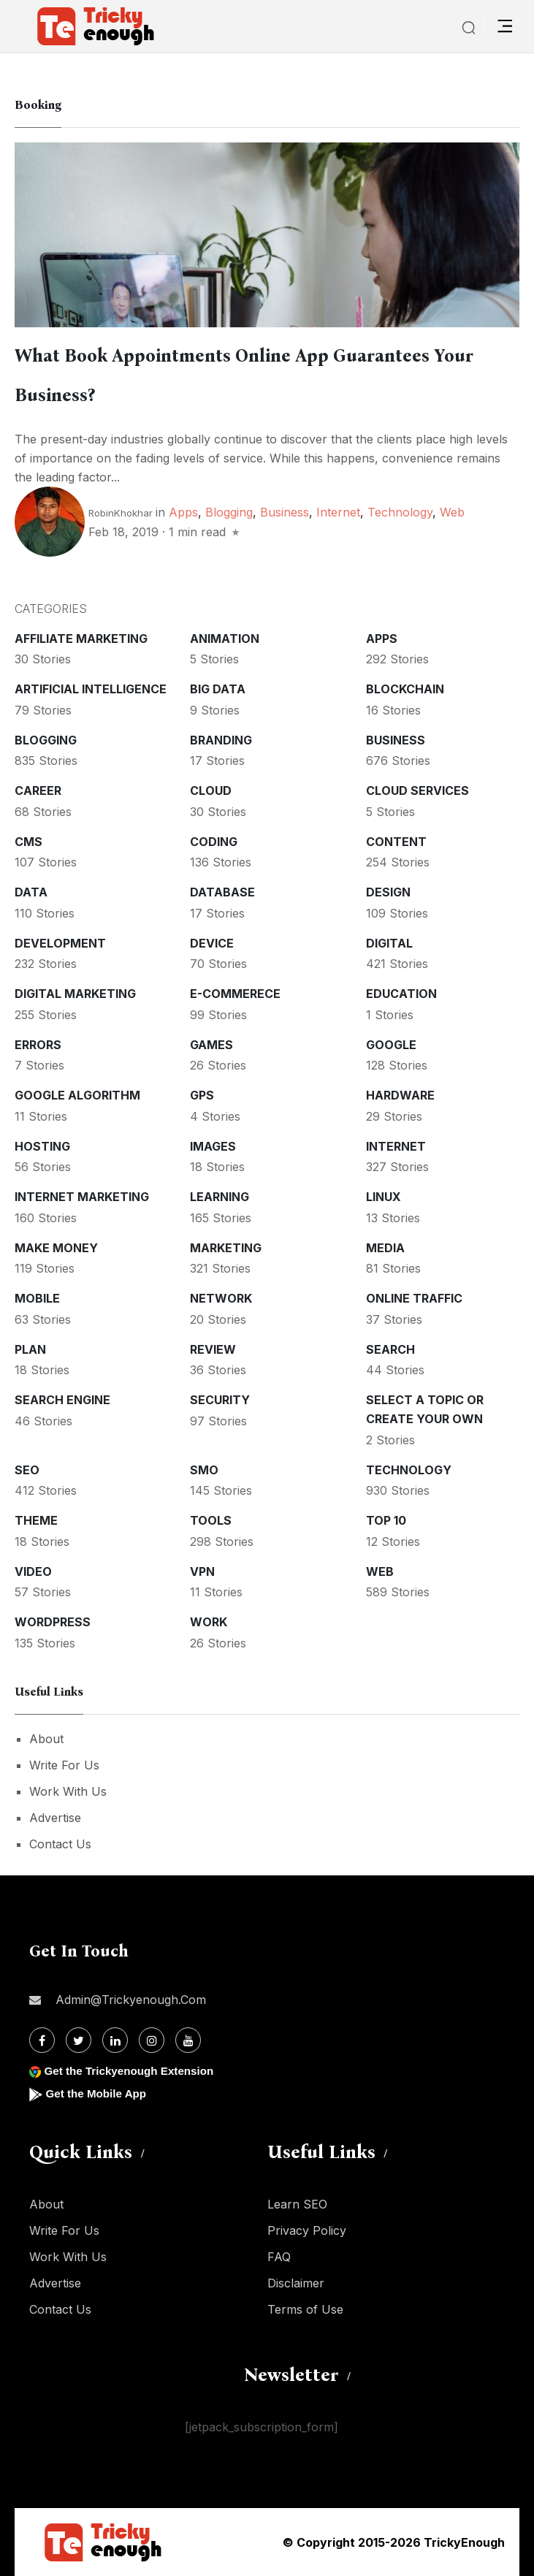 The height and width of the screenshot is (2576, 534). What do you see at coordinates (211, 1520) in the screenshot?
I see `Tools` at bounding box center [211, 1520].